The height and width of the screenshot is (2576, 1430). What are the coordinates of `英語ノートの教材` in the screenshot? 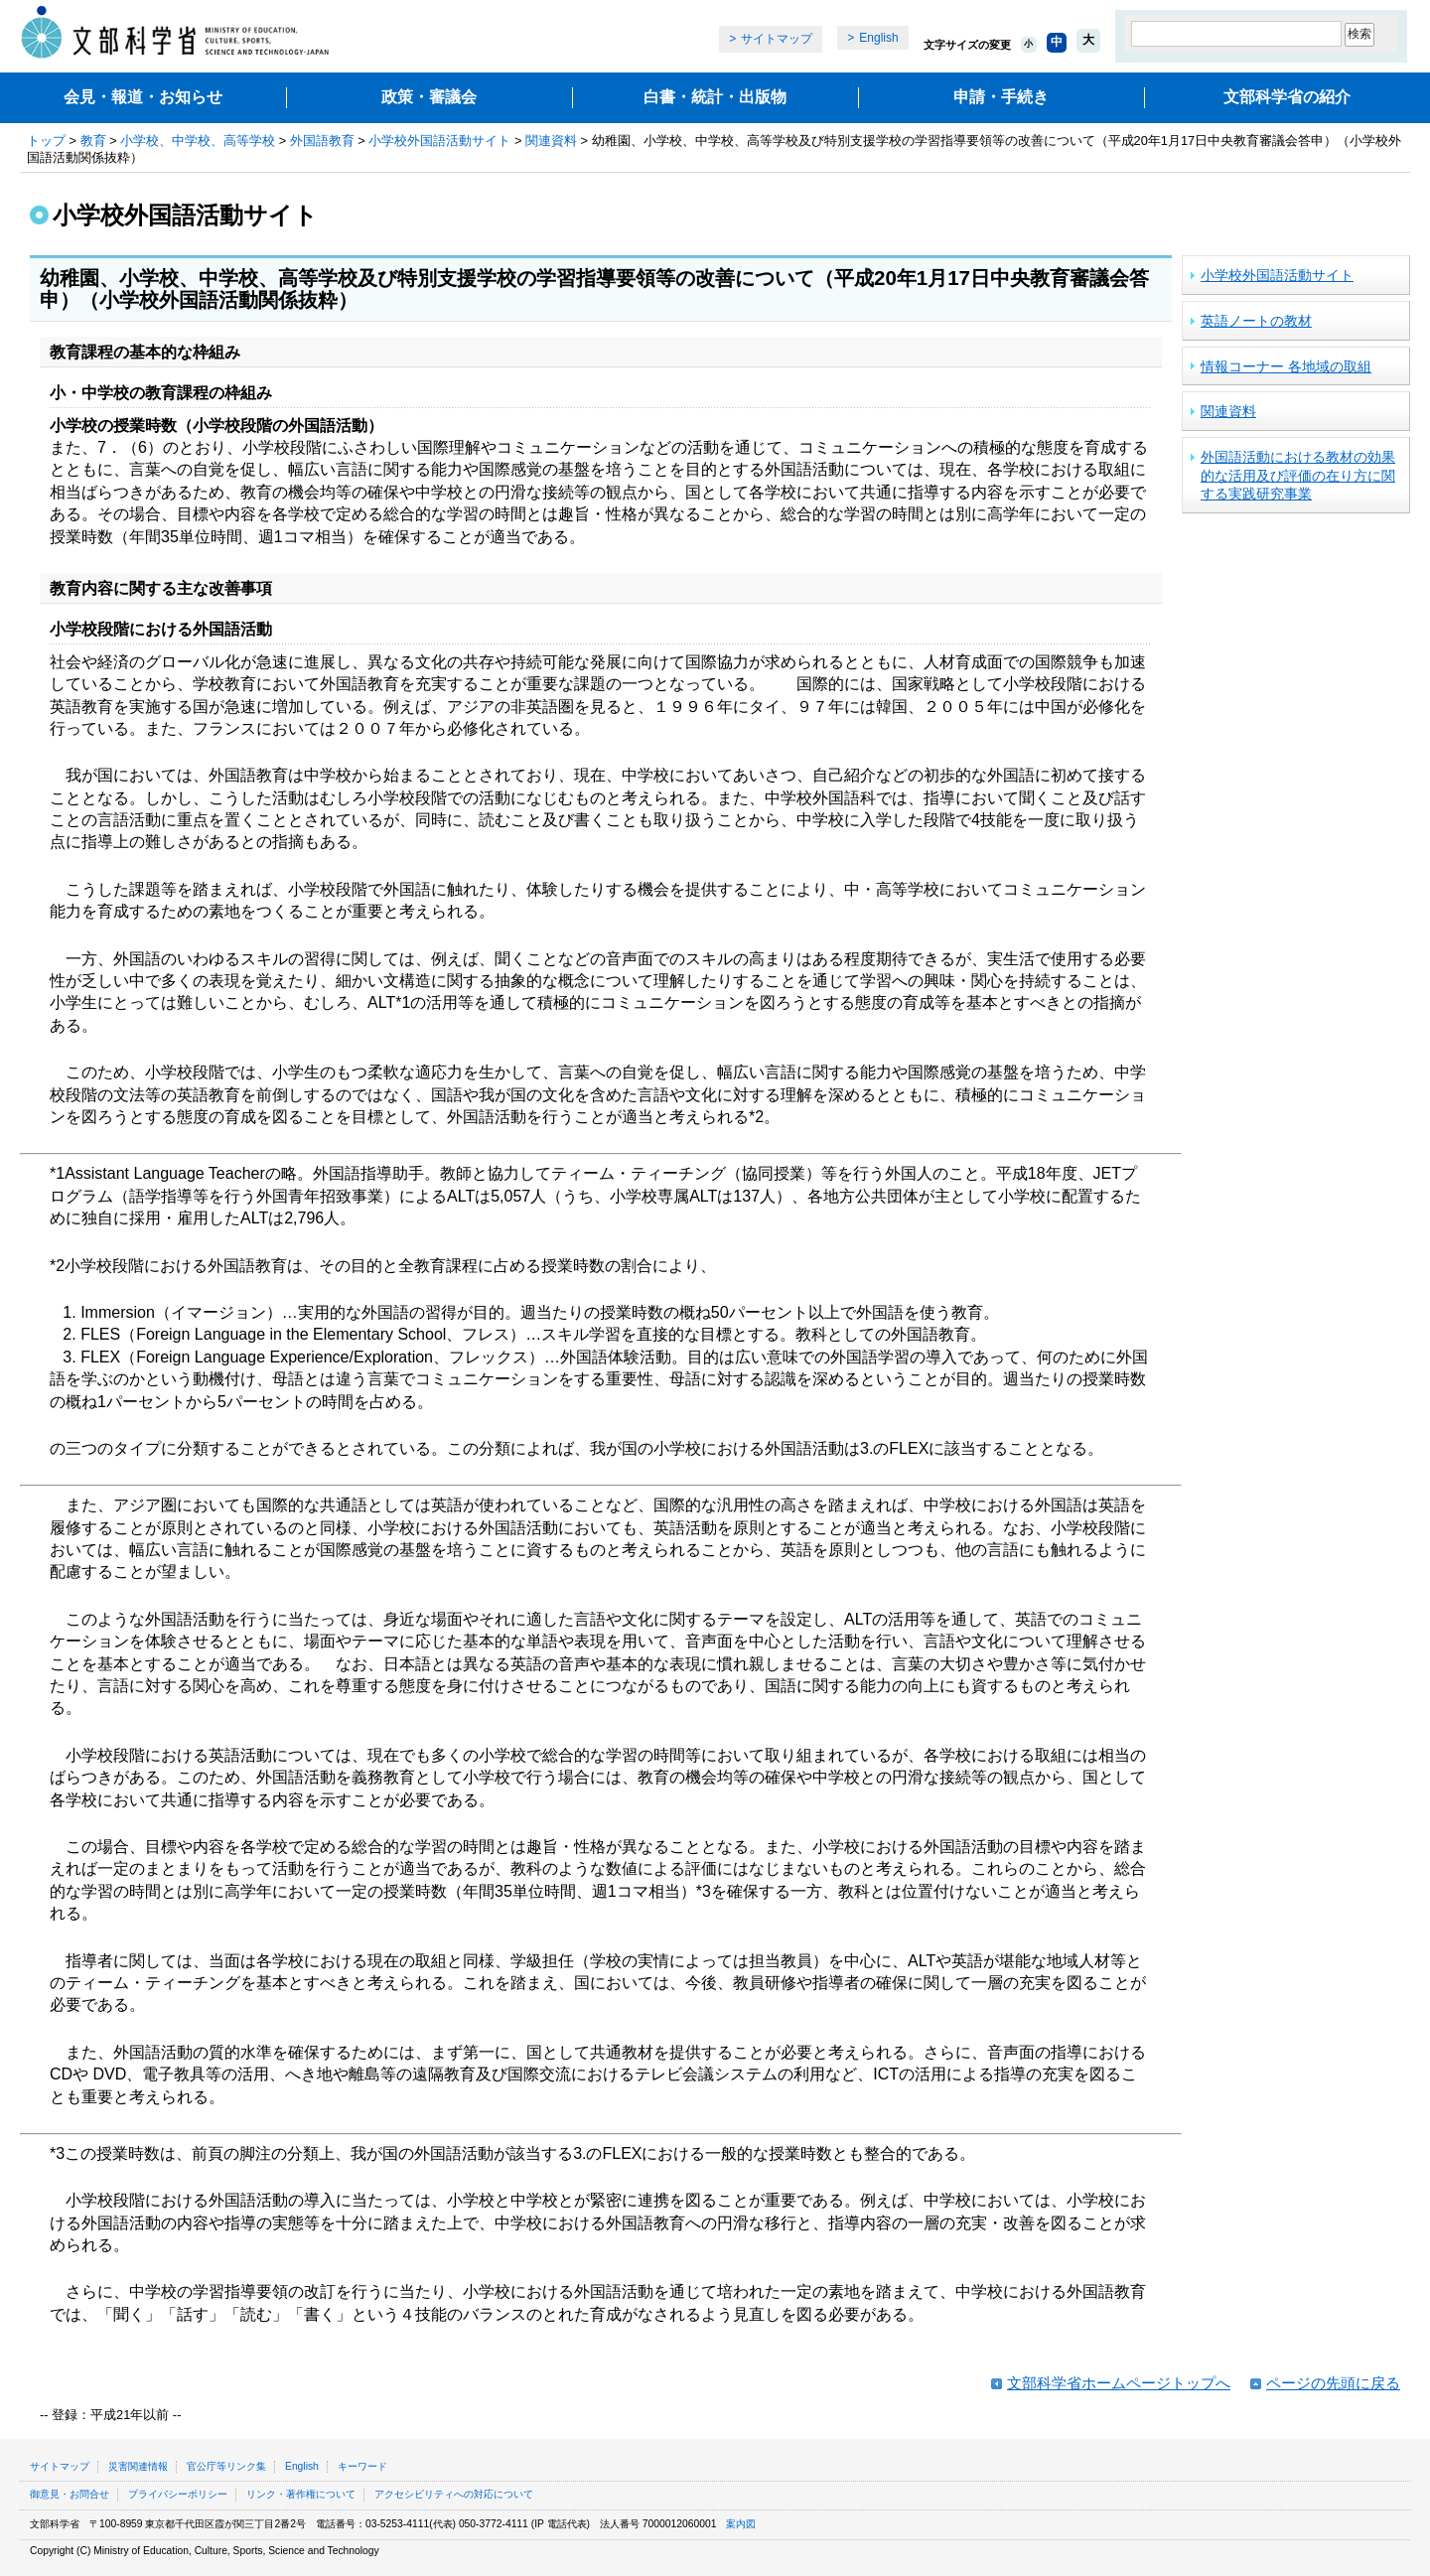 It's located at (1256, 321).